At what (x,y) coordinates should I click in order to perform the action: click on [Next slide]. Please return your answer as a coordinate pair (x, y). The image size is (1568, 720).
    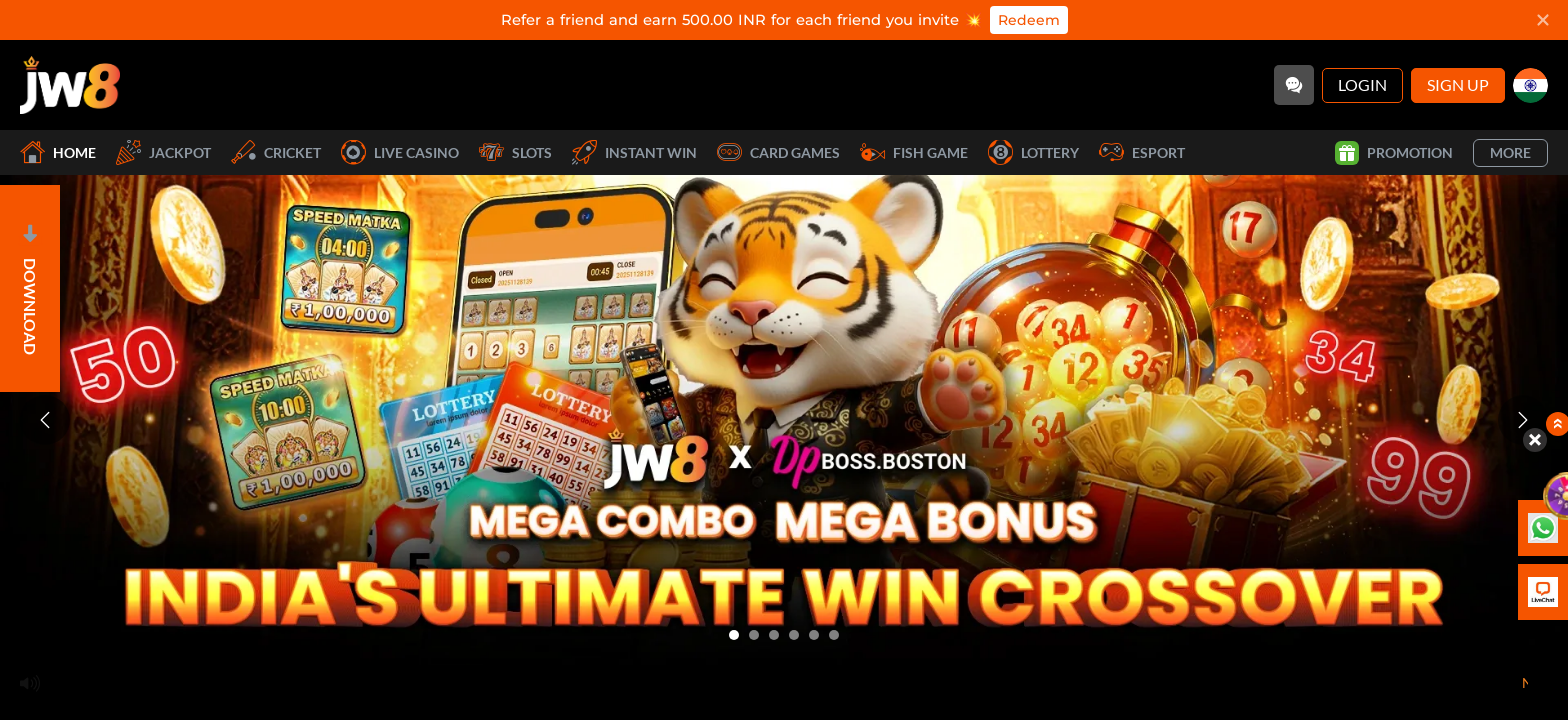
    Looking at the image, I should click on (1523, 420).